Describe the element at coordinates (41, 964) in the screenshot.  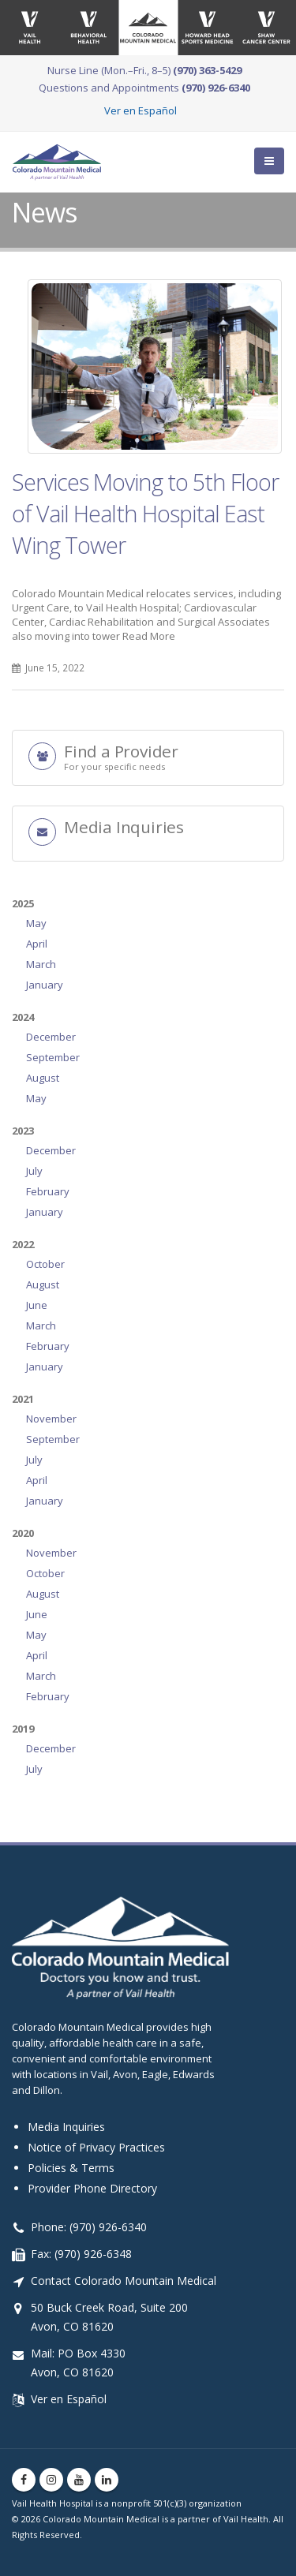
I see `March` at that location.